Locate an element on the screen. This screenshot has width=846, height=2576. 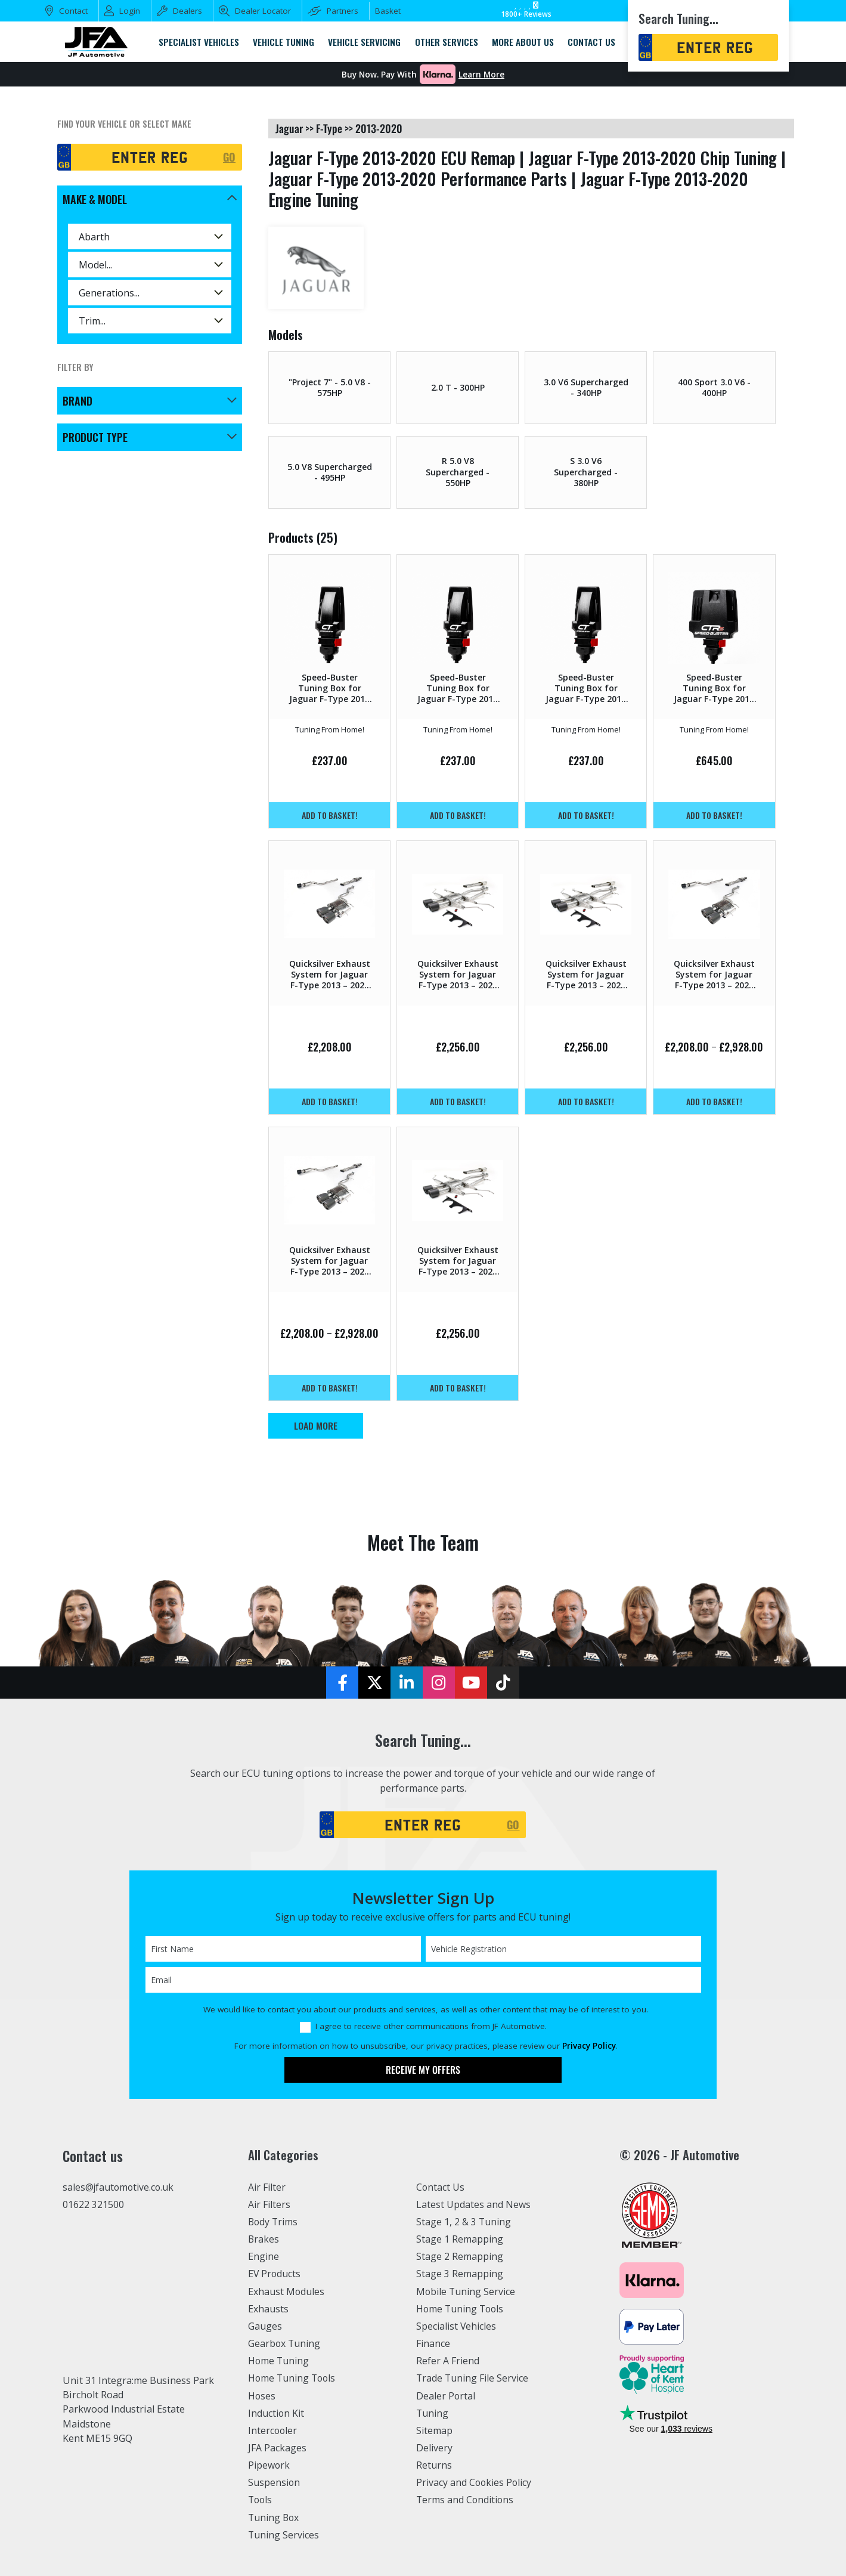
01622 321500 is located at coordinates (93, 2205).